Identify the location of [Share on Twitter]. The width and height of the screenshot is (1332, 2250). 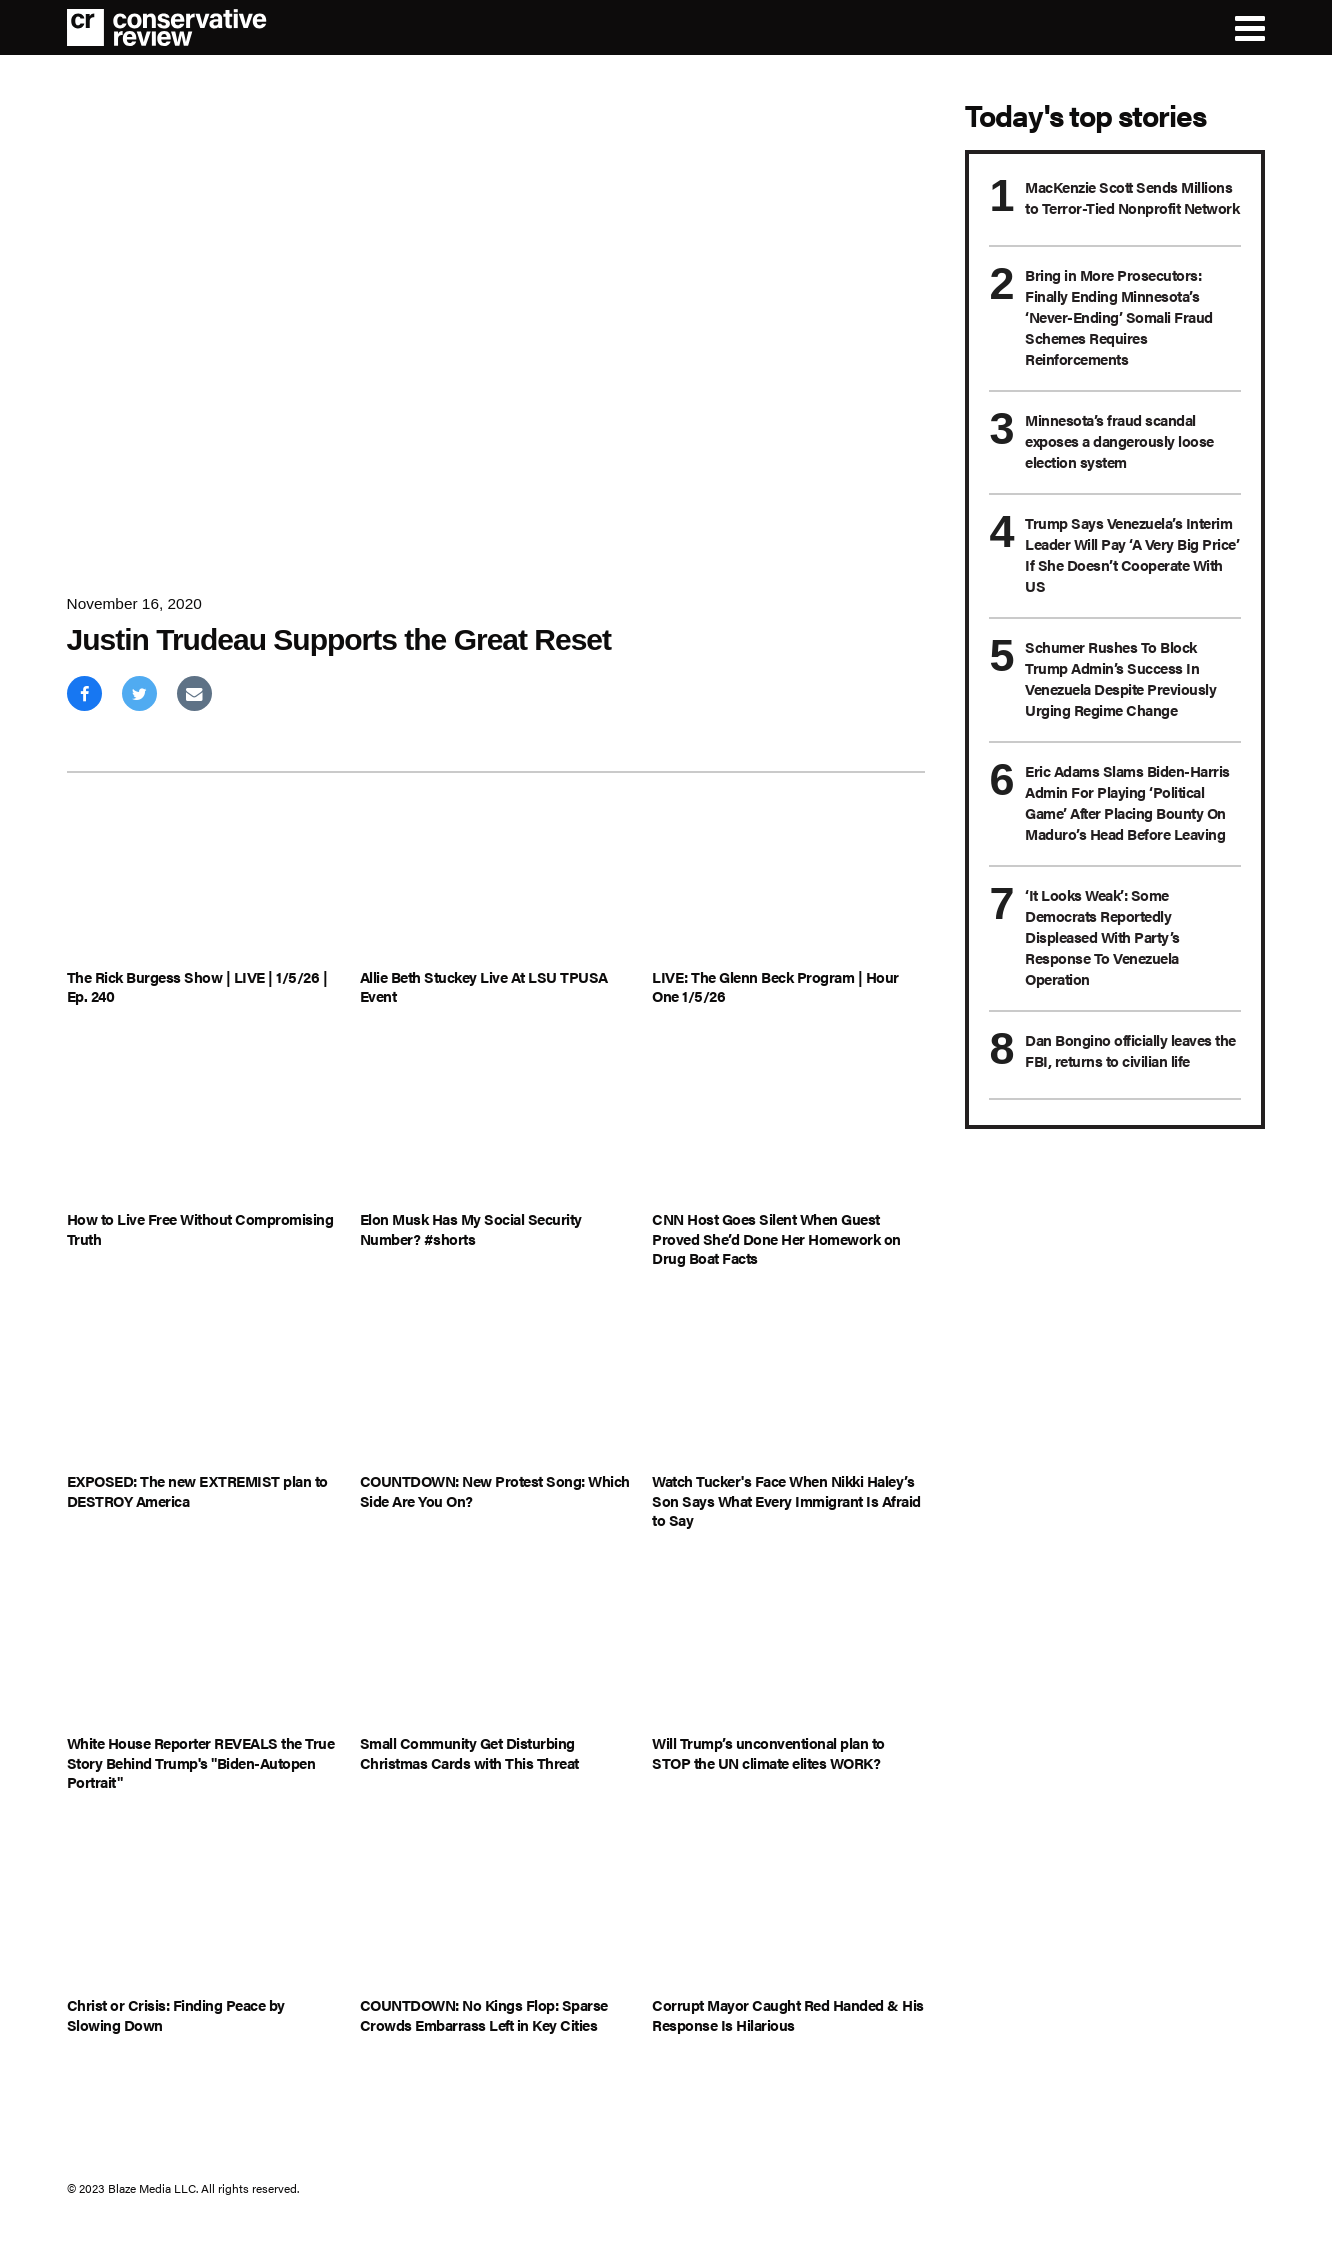
(139, 693).